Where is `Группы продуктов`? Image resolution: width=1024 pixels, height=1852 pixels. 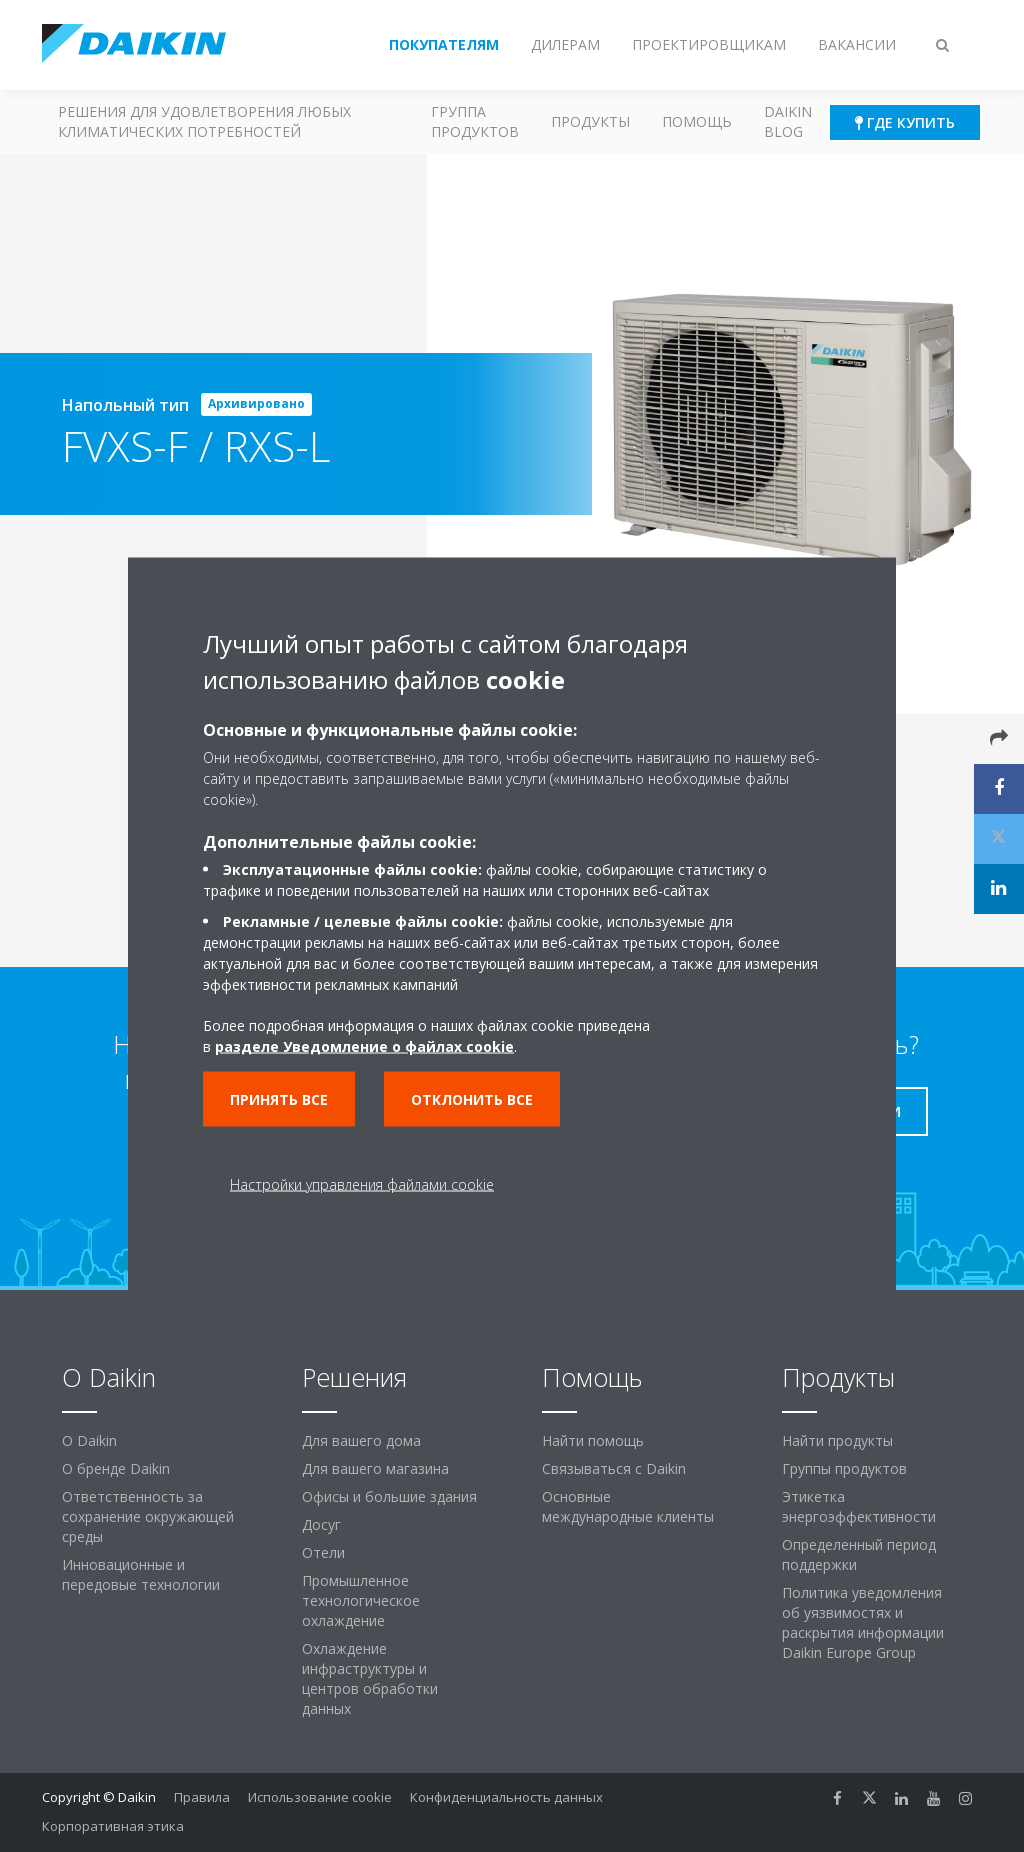 Группы продуктов is located at coordinates (844, 1468).